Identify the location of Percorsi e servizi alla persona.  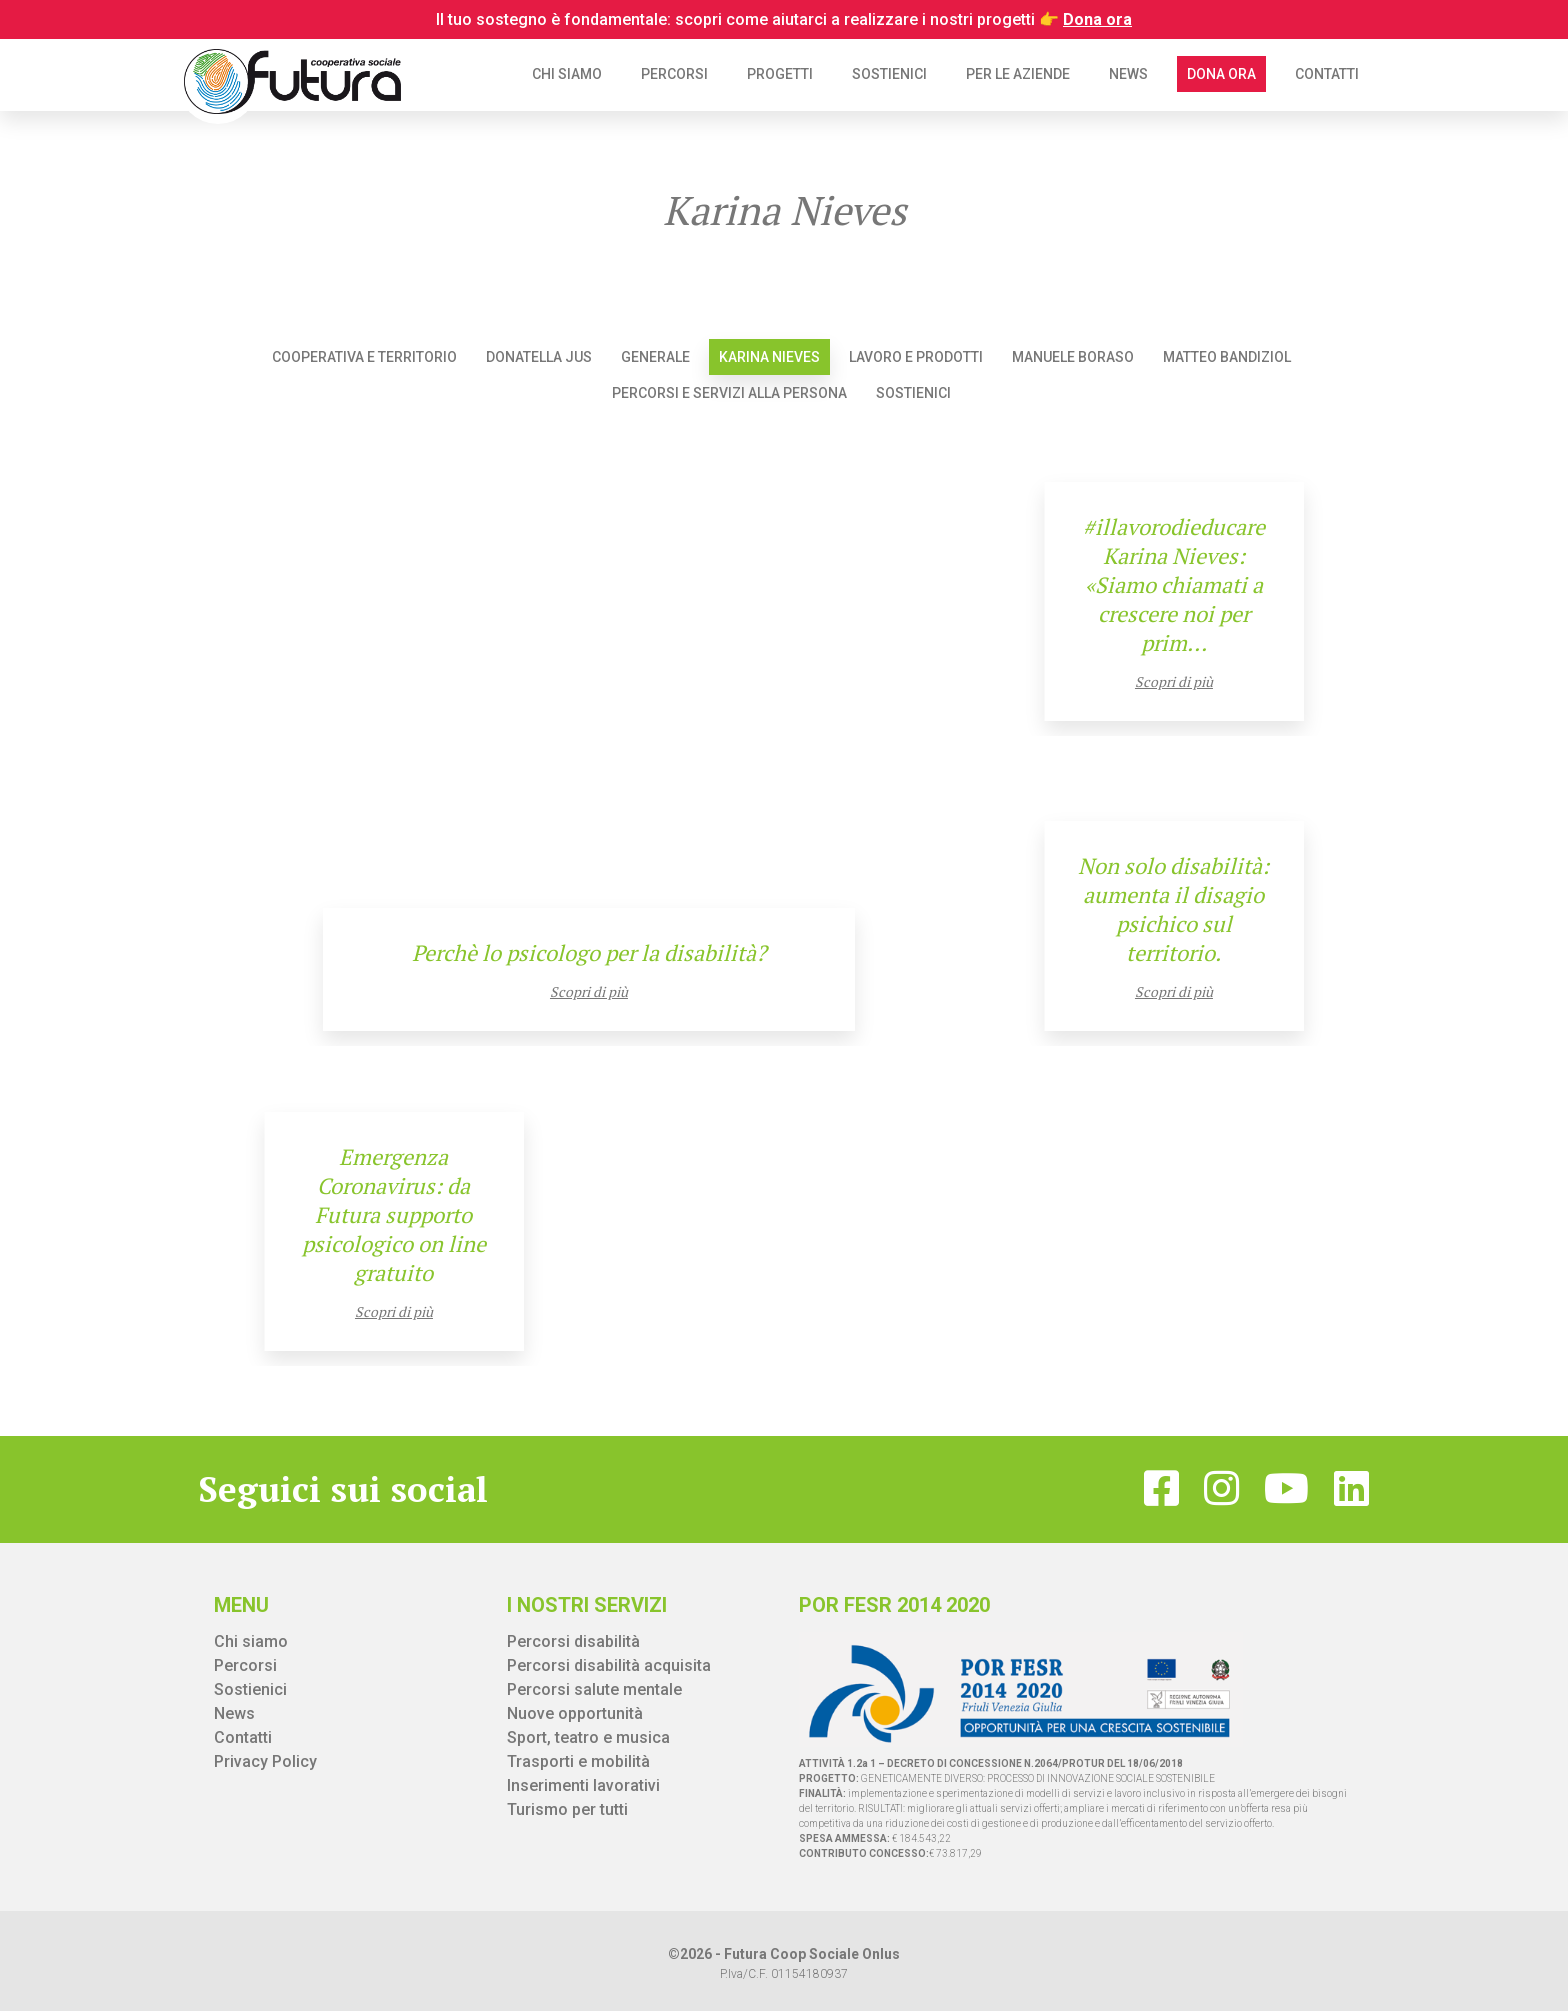
(729, 393).